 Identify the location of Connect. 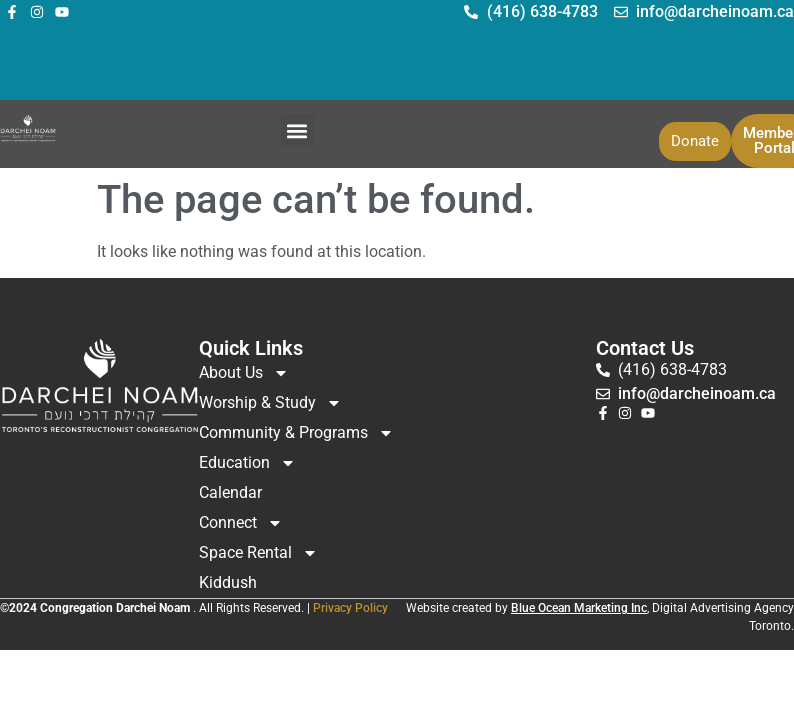
(241, 523).